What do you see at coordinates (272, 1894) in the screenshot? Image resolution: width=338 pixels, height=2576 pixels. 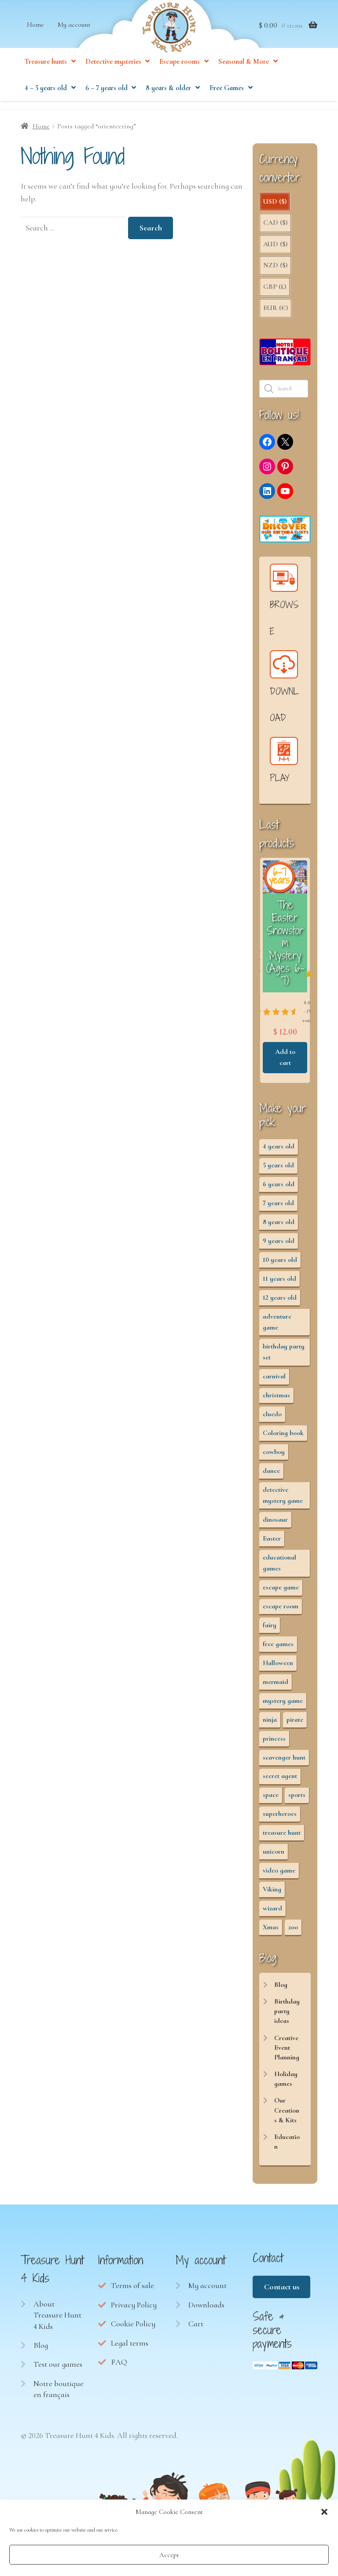 I see `Viking [Viking (2 items)]` at bounding box center [272, 1894].